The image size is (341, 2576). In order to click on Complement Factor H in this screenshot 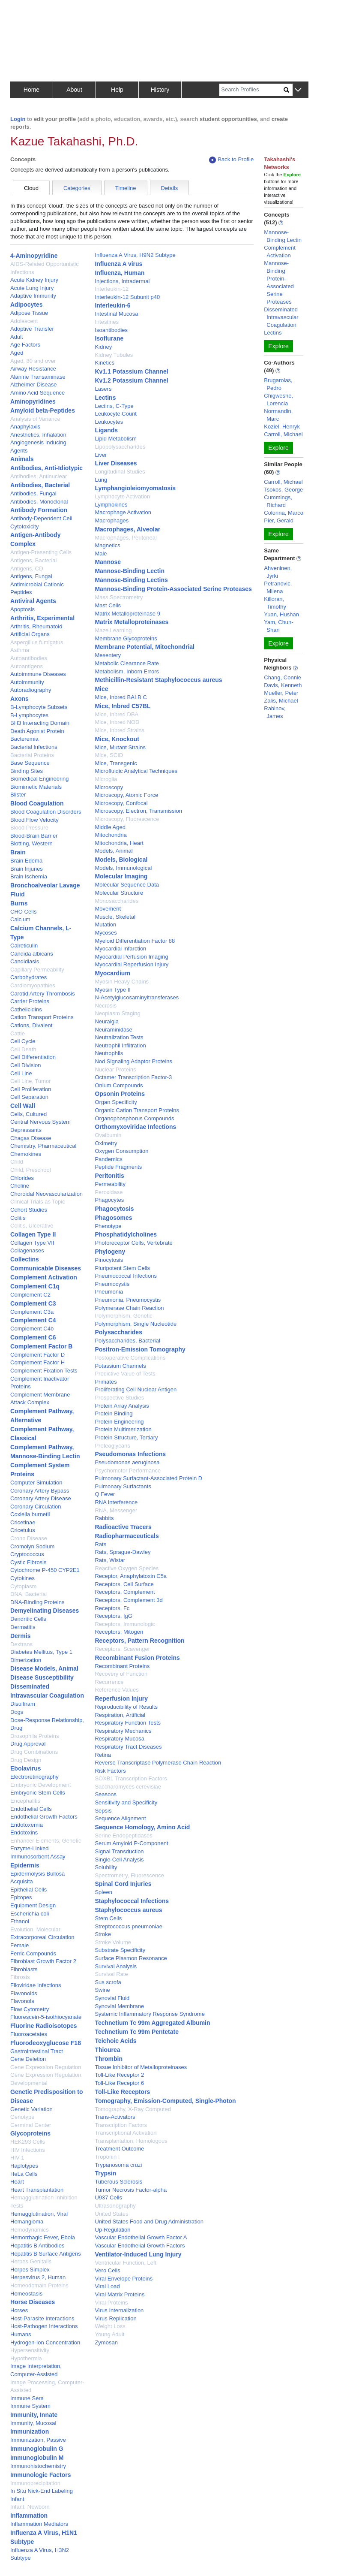, I will do `click(37, 1362)`.